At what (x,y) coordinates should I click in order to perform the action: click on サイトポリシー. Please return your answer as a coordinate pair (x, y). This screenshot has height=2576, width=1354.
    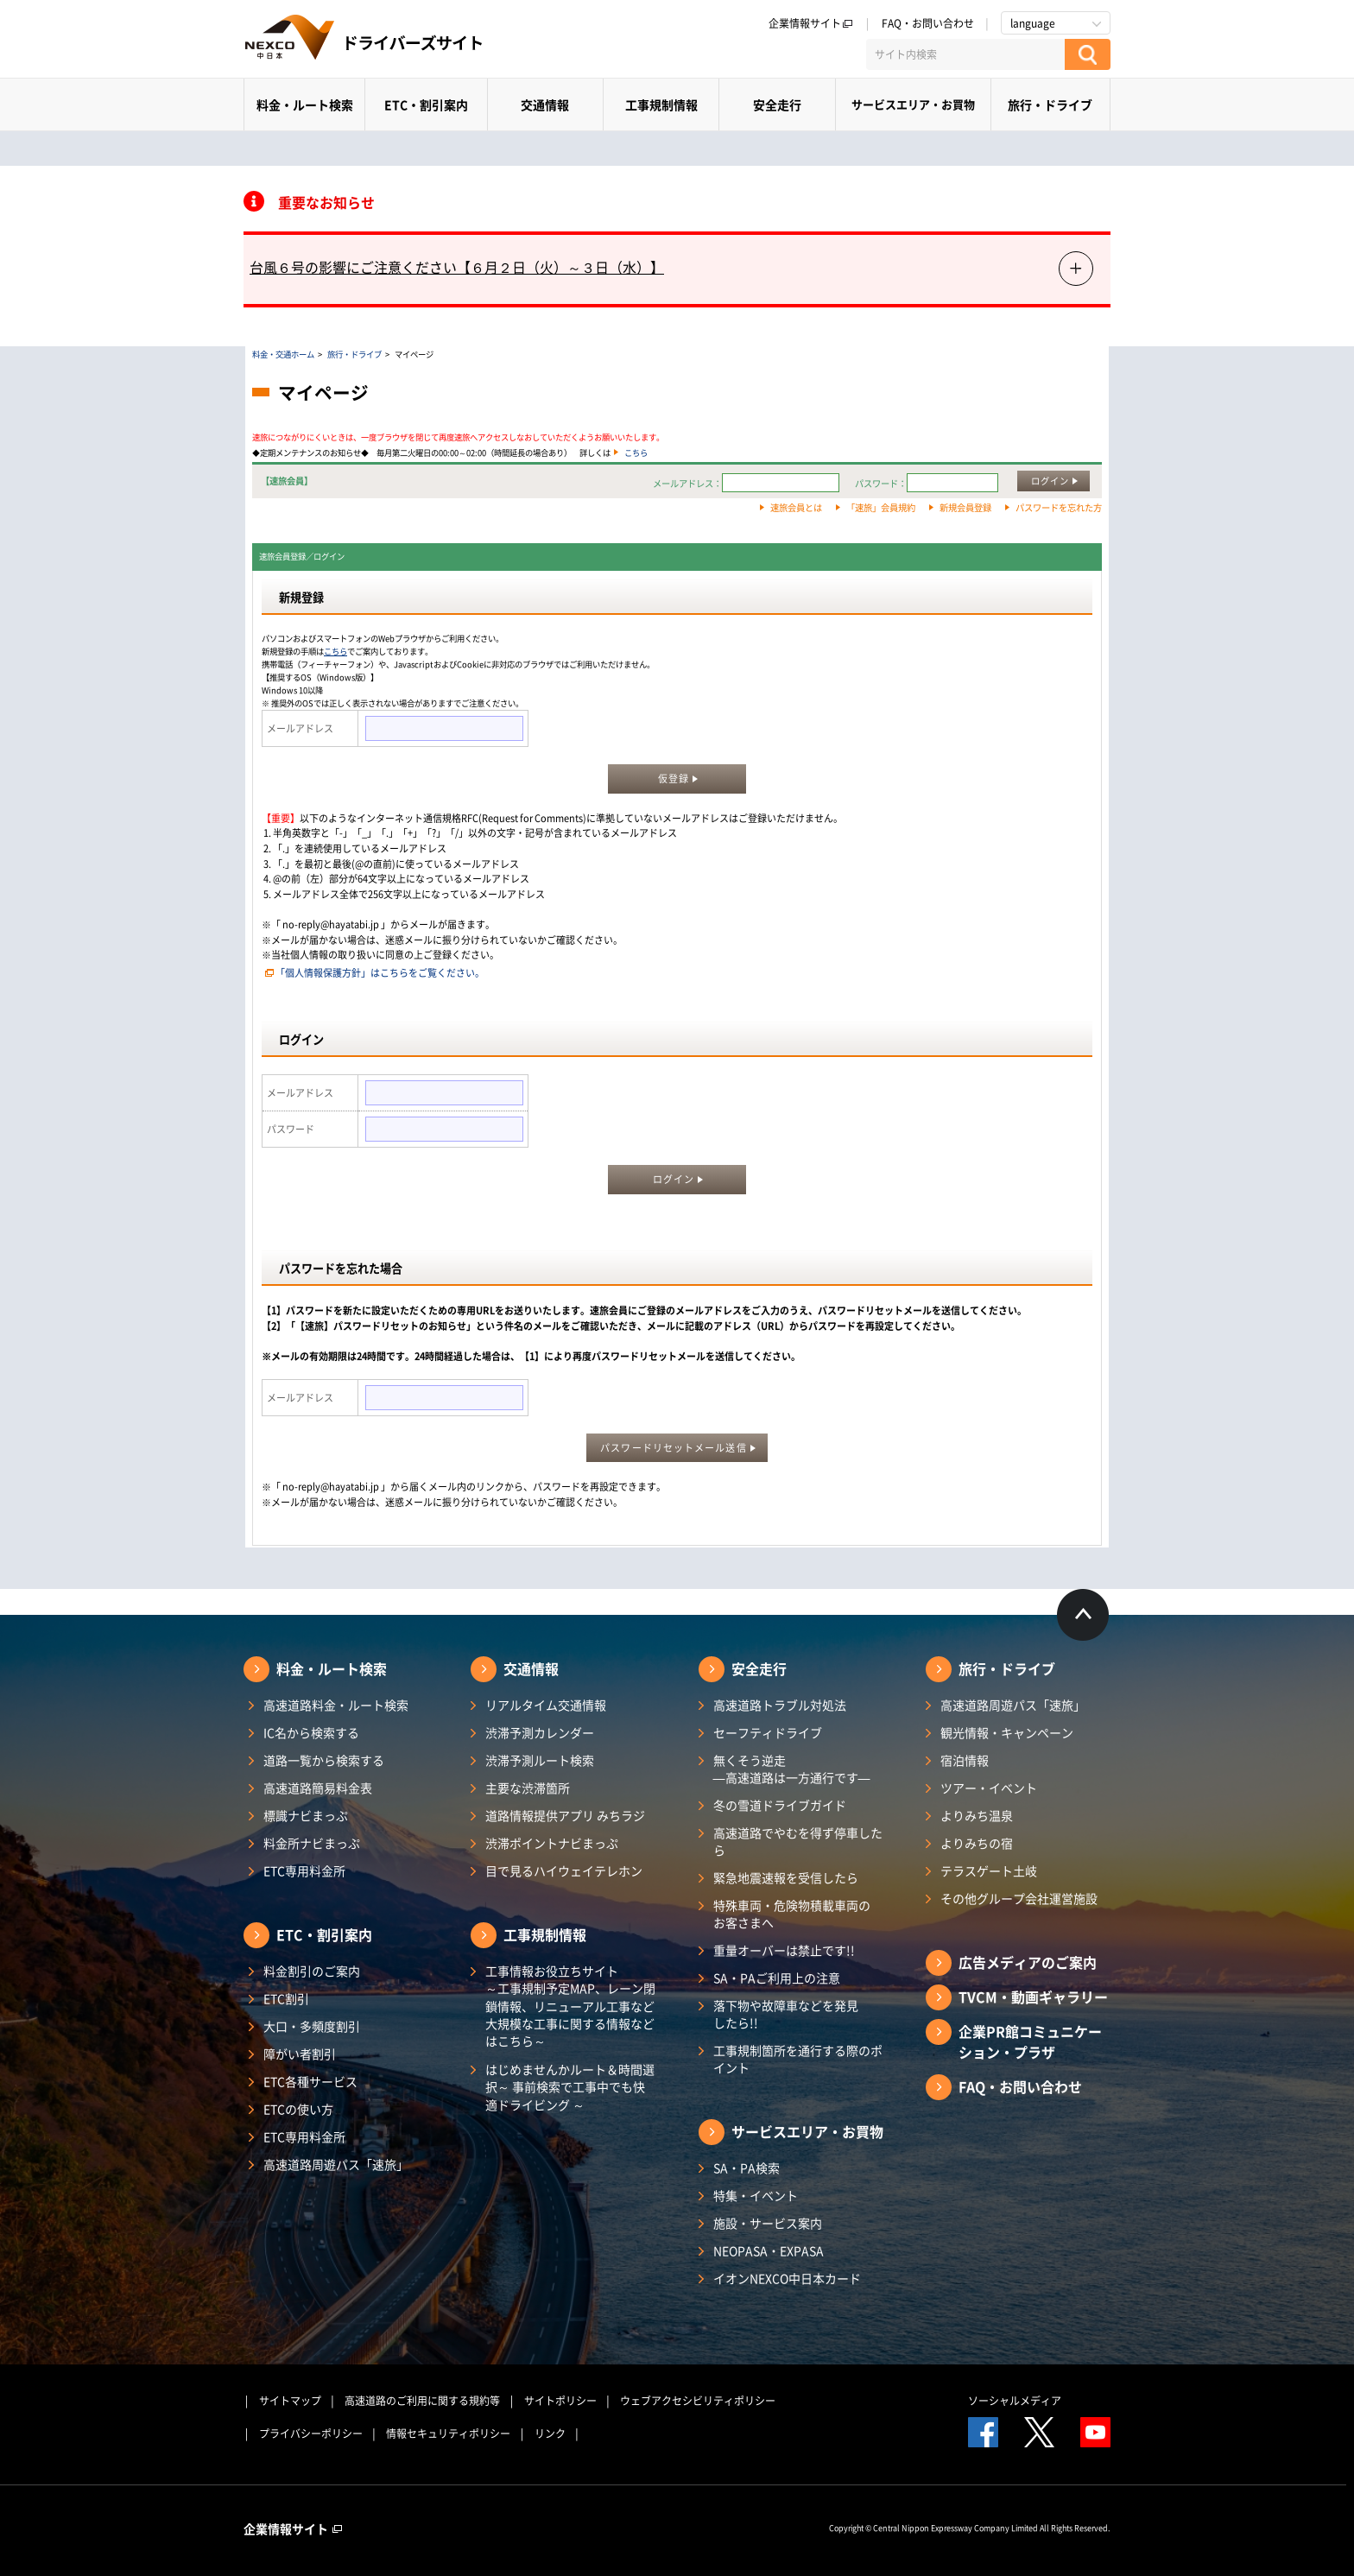
    Looking at the image, I should click on (560, 2400).